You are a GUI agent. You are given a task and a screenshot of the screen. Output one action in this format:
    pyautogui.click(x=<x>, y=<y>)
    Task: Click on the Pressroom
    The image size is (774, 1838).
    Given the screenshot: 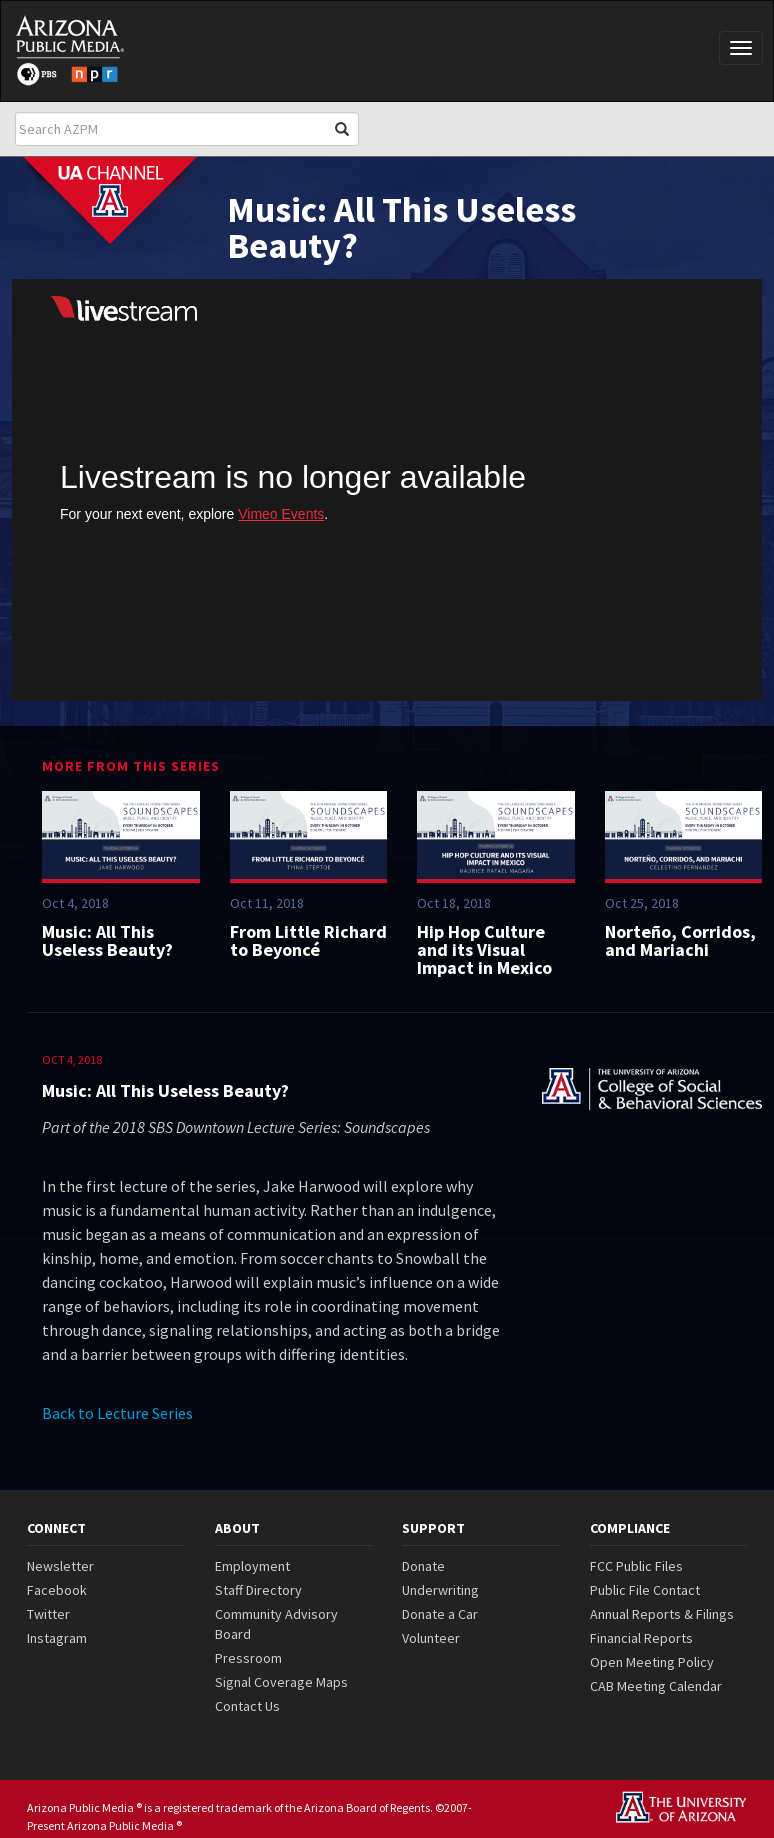 What is the action you would take?
    pyautogui.click(x=248, y=1658)
    